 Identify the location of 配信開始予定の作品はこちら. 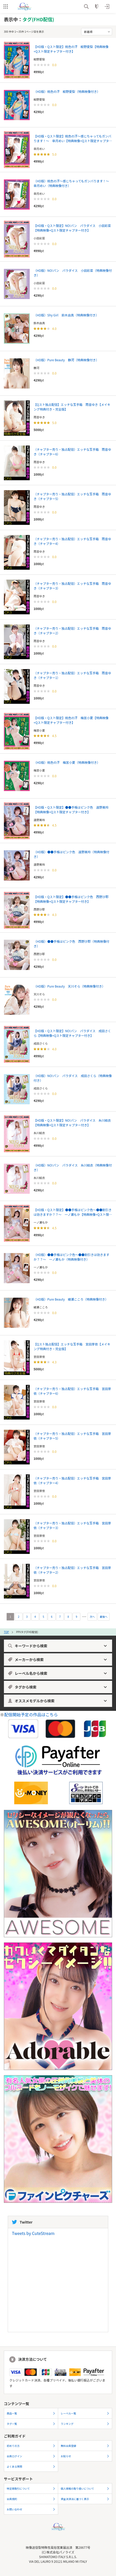
(31, 1714).